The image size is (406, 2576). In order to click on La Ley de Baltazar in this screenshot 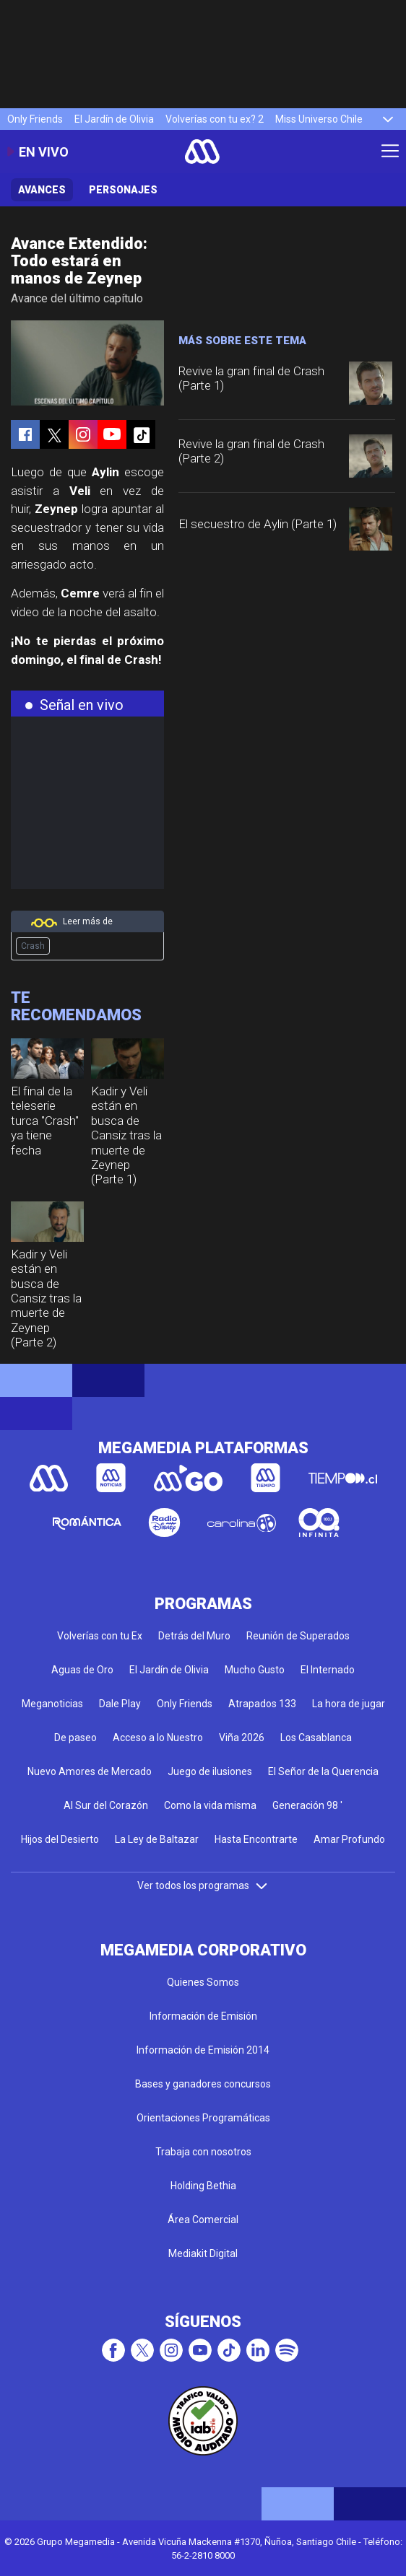, I will do `click(157, 1839)`.